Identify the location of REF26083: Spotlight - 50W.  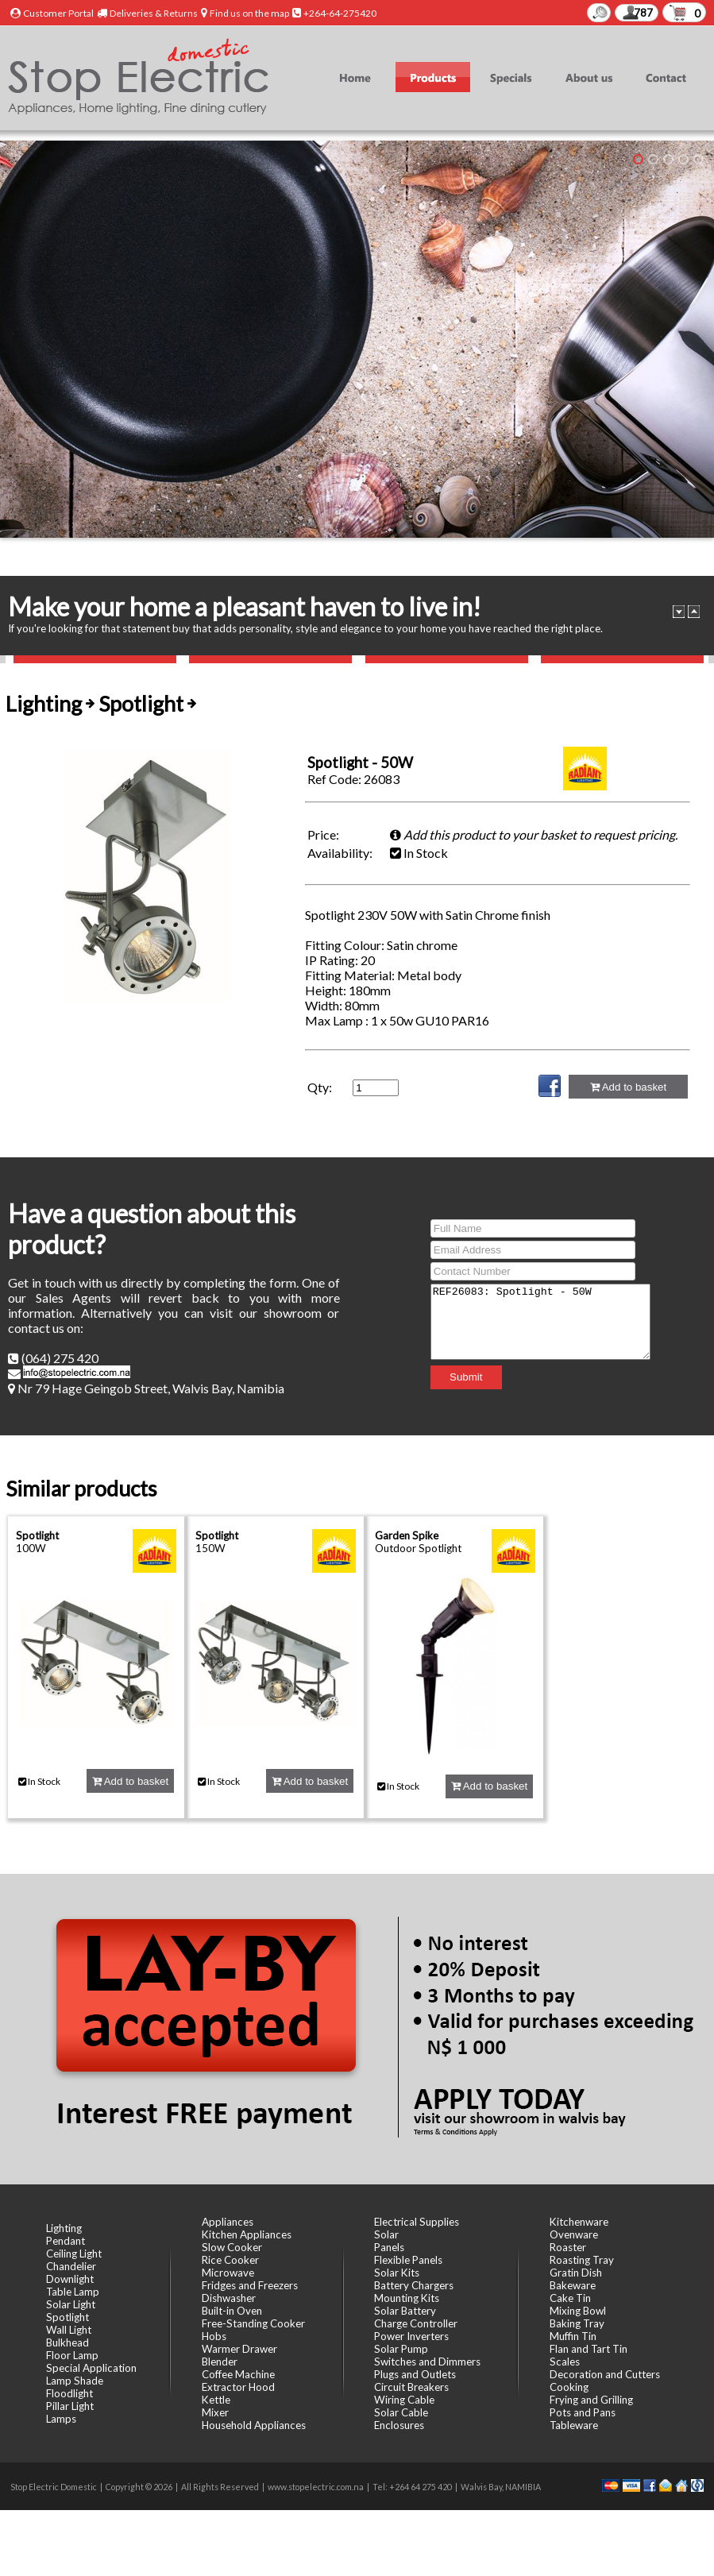
(540, 1321).